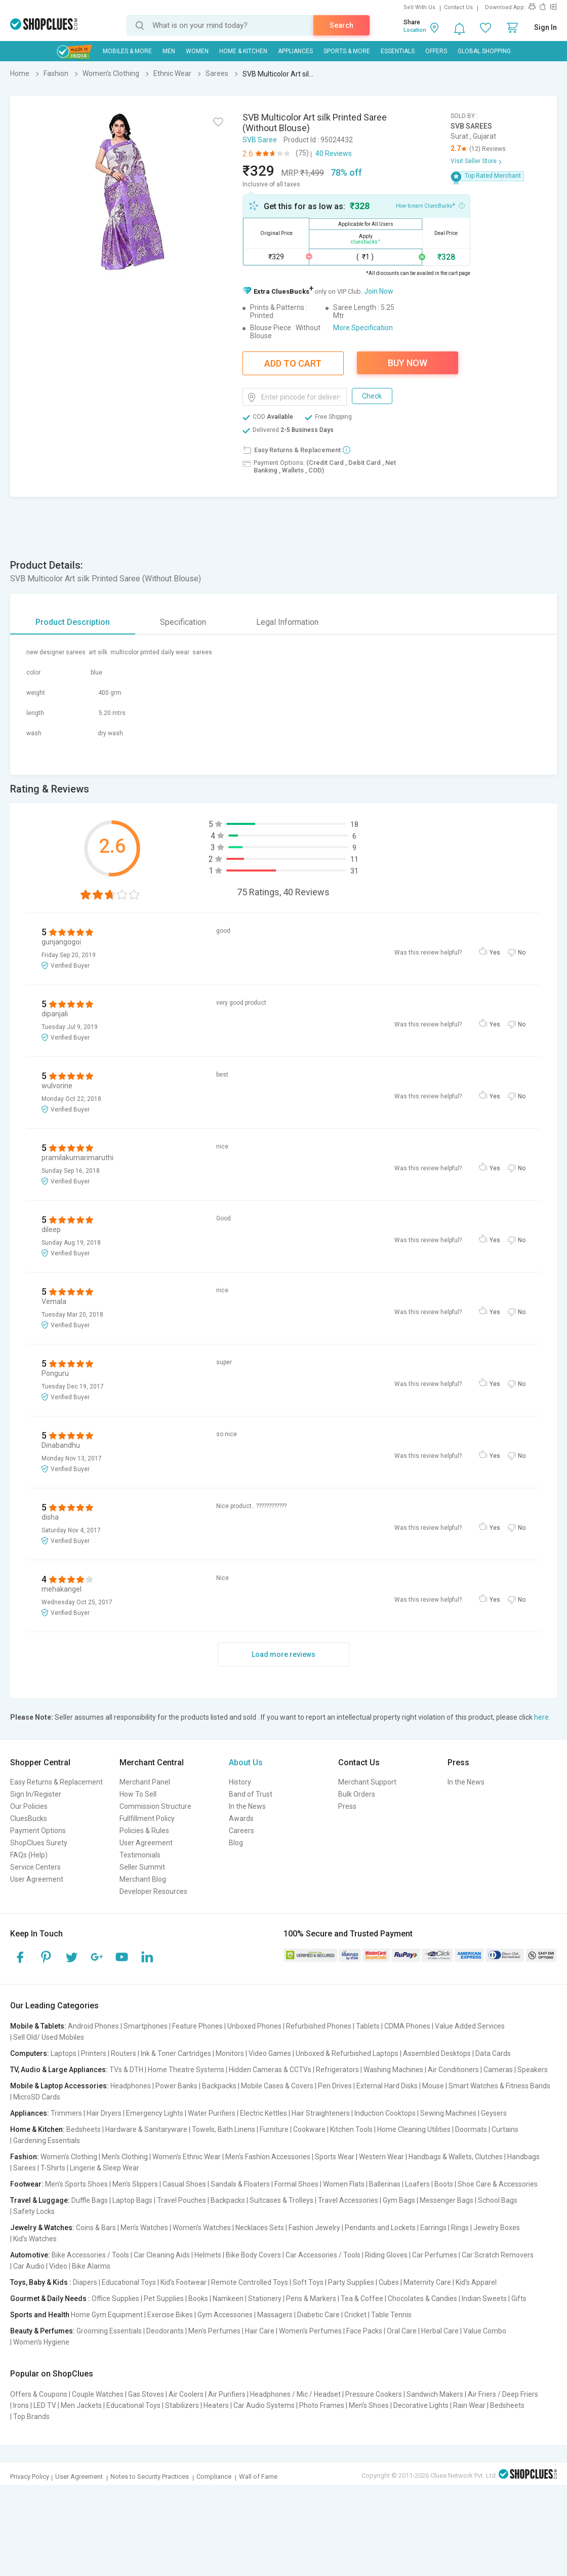 This screenshot has height=2576, width=567. Describe the element at coordinates (48, 2037) in the screenshot. I see `Sell Old/ Used Mobiles` at that location.